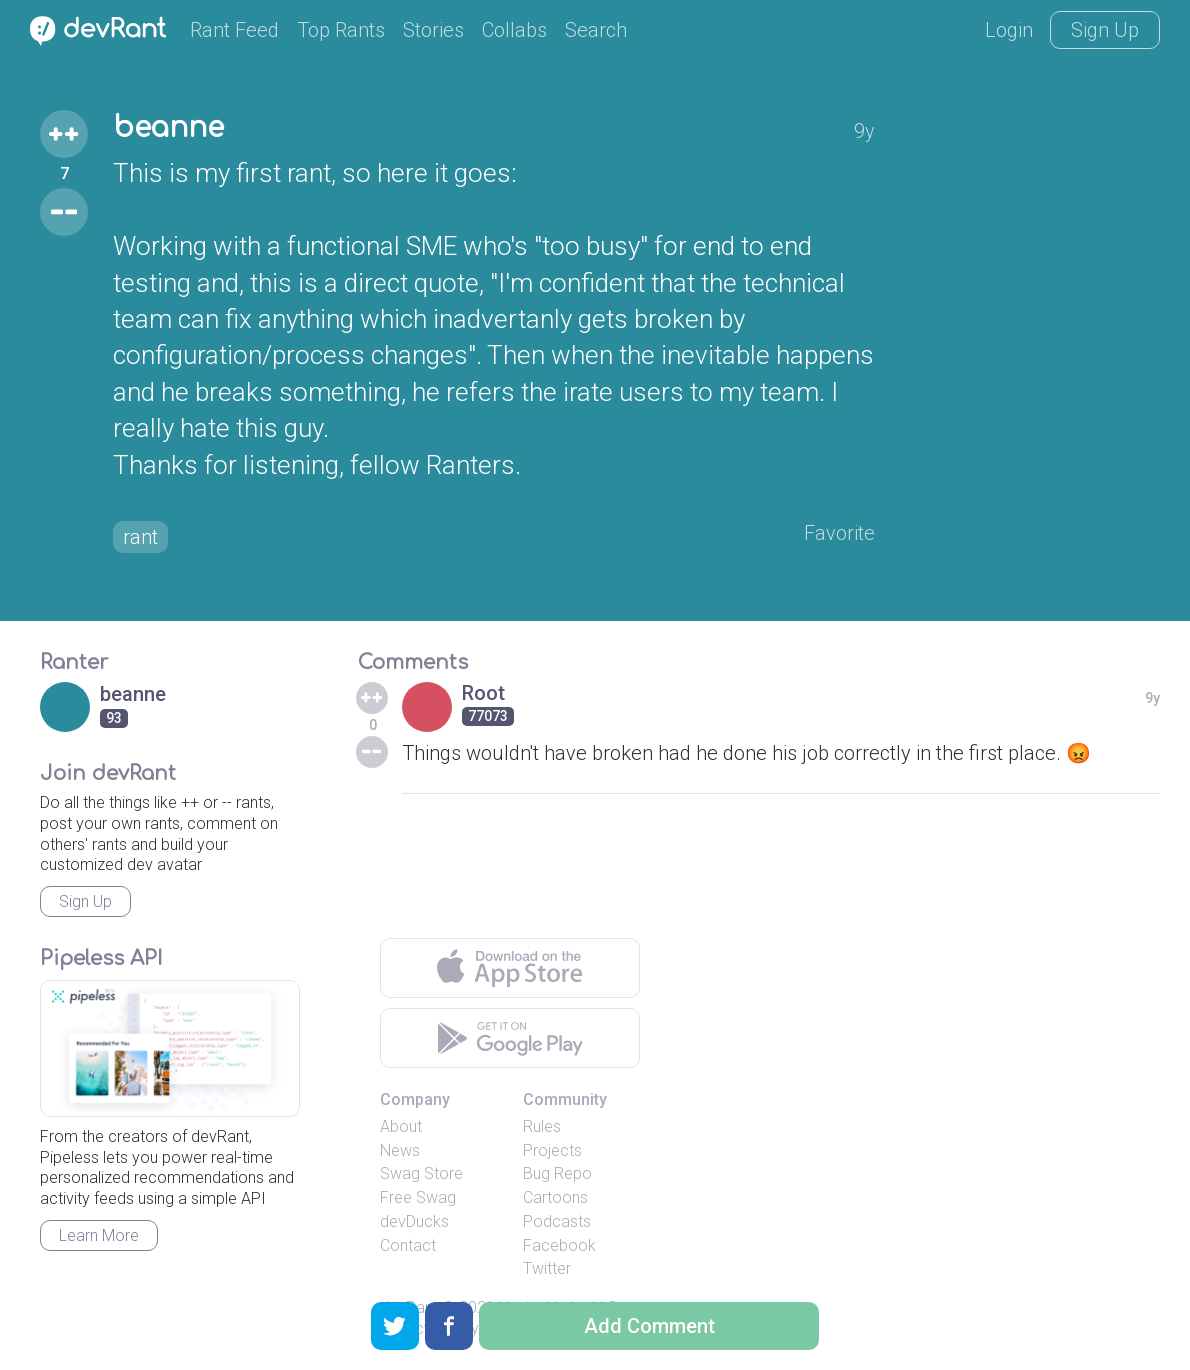 The image size is (1190, 1370). I want to click on Stories, so click(433, 30).